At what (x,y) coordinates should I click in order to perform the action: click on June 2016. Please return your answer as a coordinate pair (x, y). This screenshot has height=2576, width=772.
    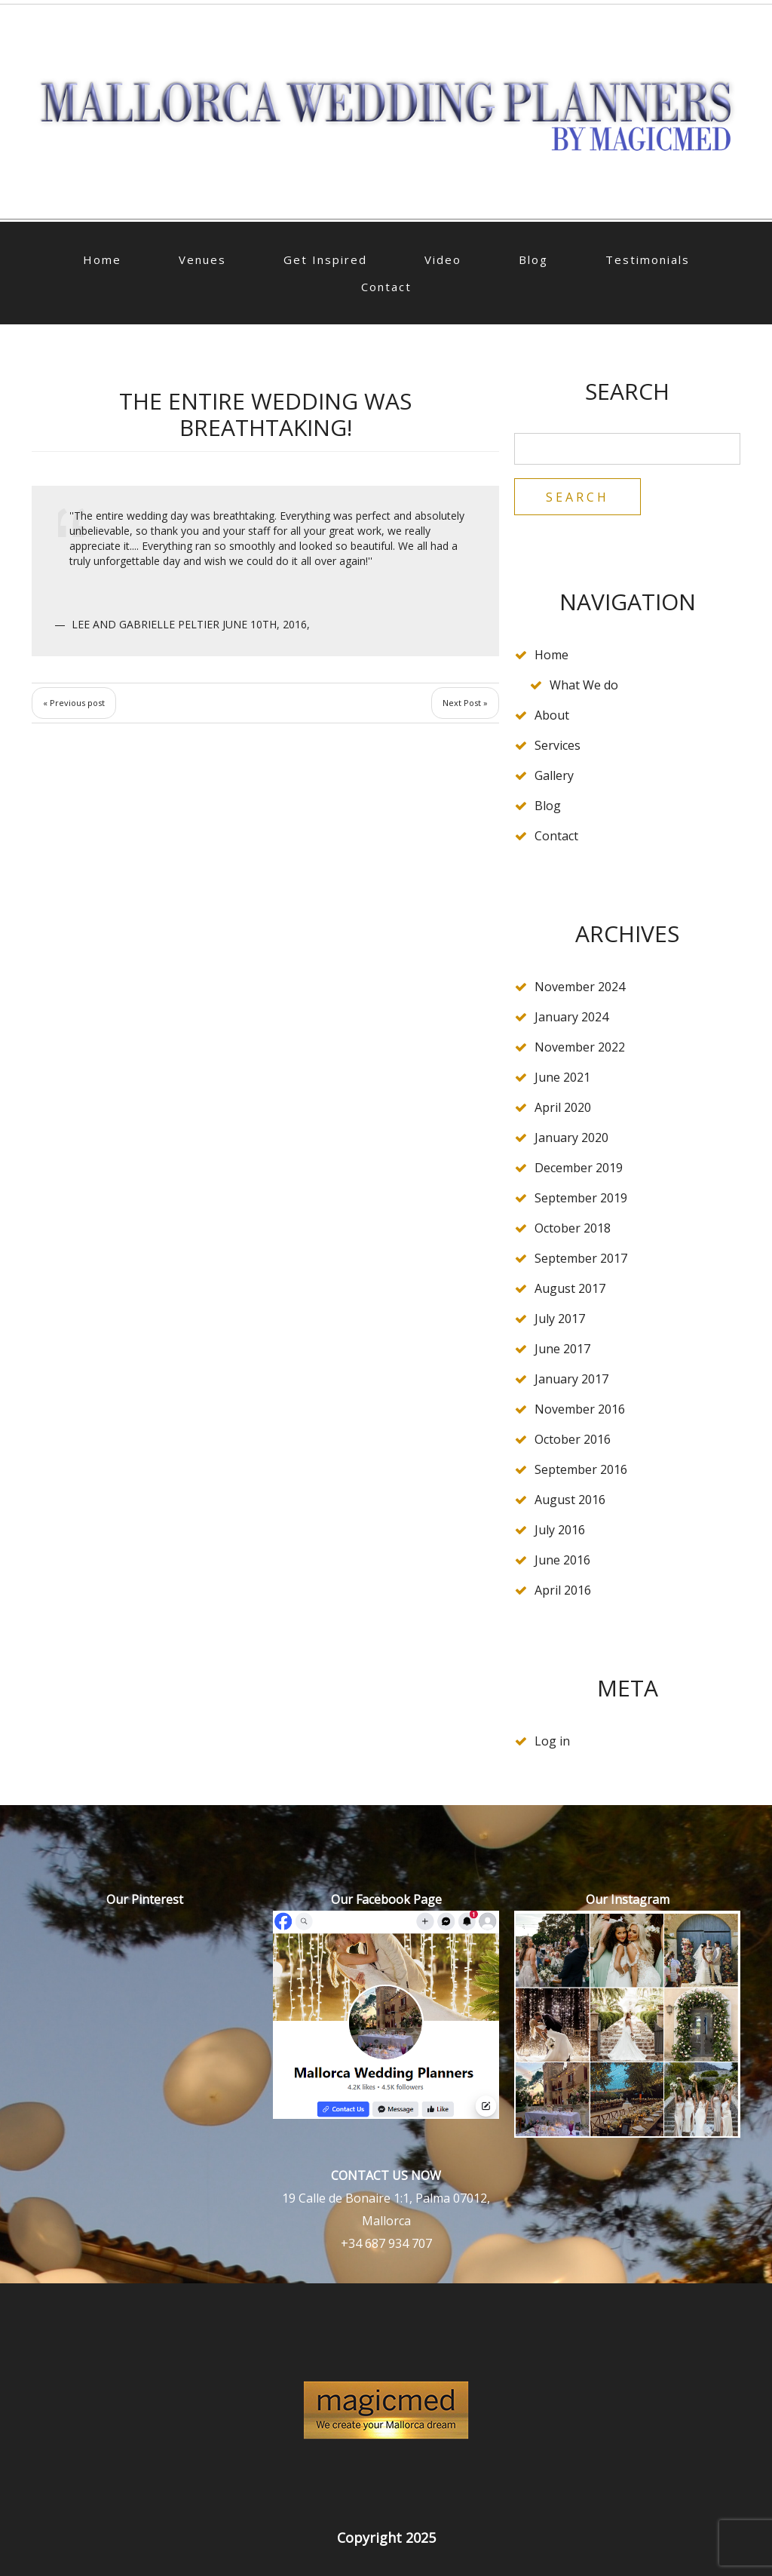
    Looking at the image, I should click on (562, 1560).